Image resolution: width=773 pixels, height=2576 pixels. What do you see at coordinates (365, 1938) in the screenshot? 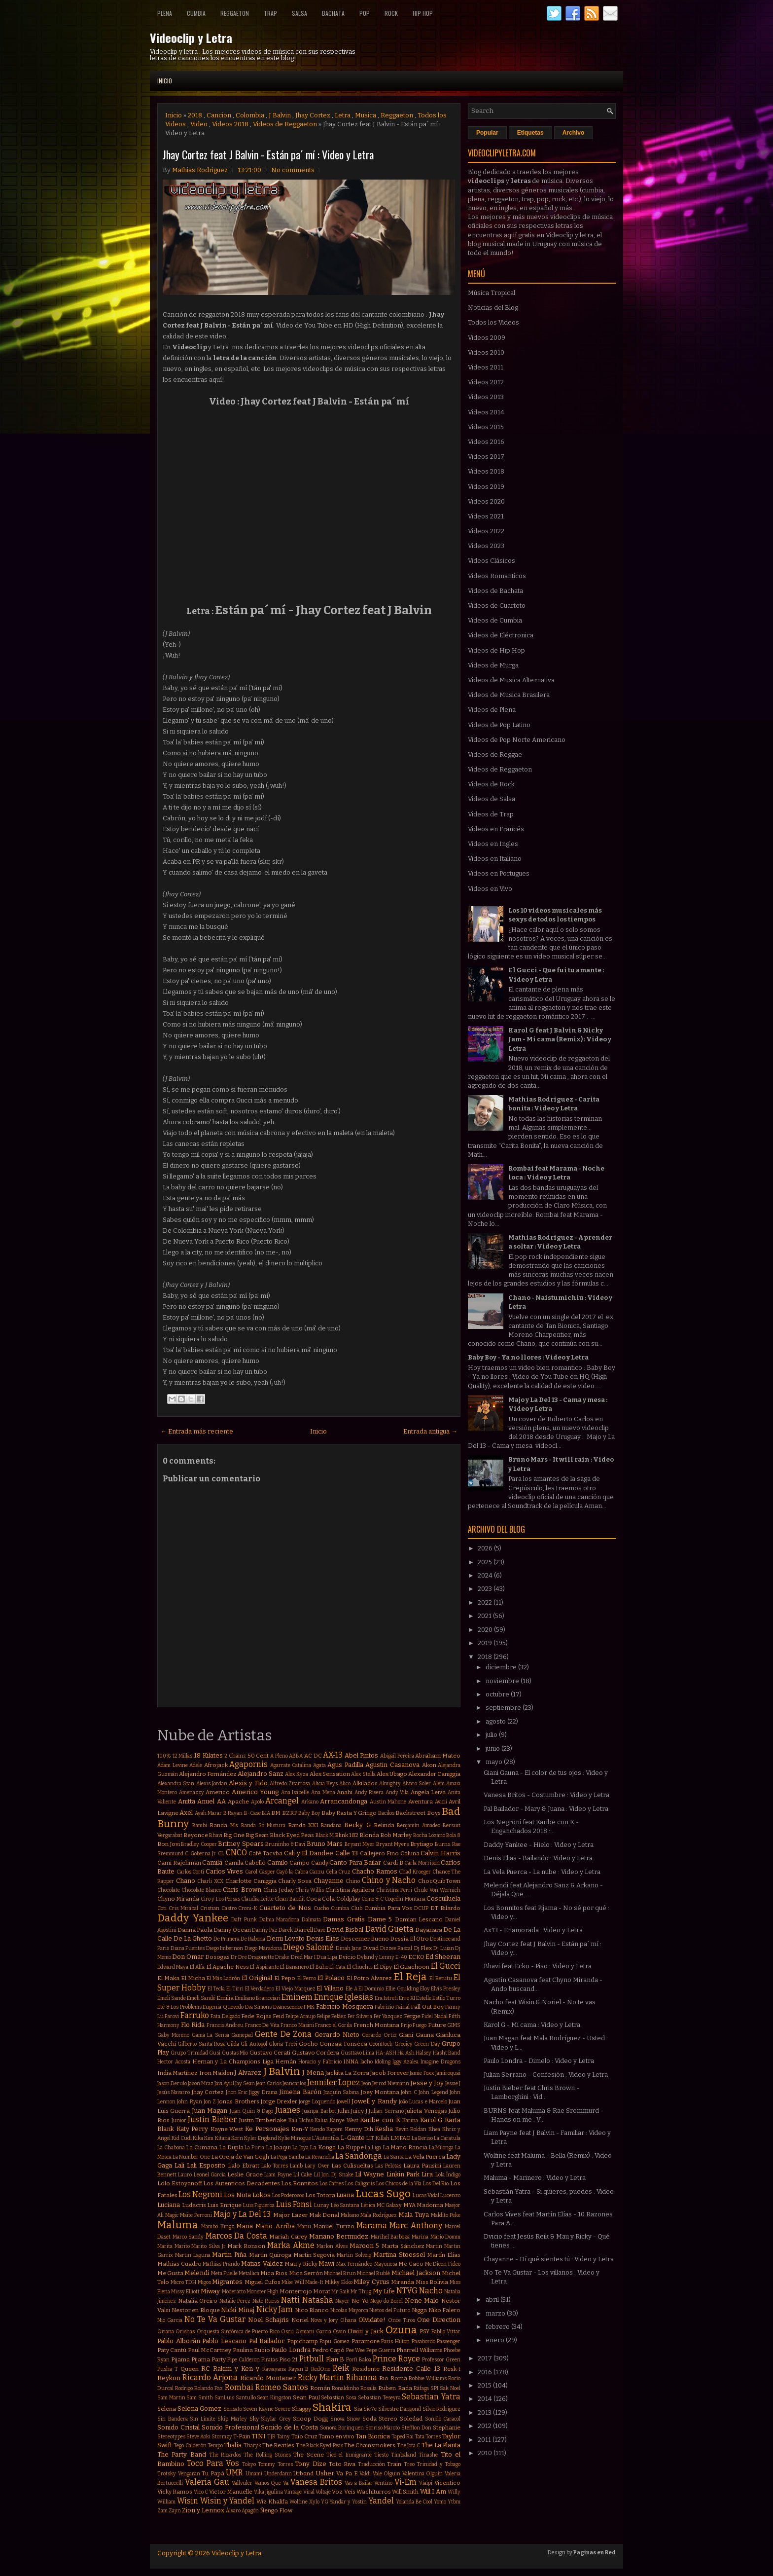
I see `Descemer Bueno` at bounding box center [365, 1938].